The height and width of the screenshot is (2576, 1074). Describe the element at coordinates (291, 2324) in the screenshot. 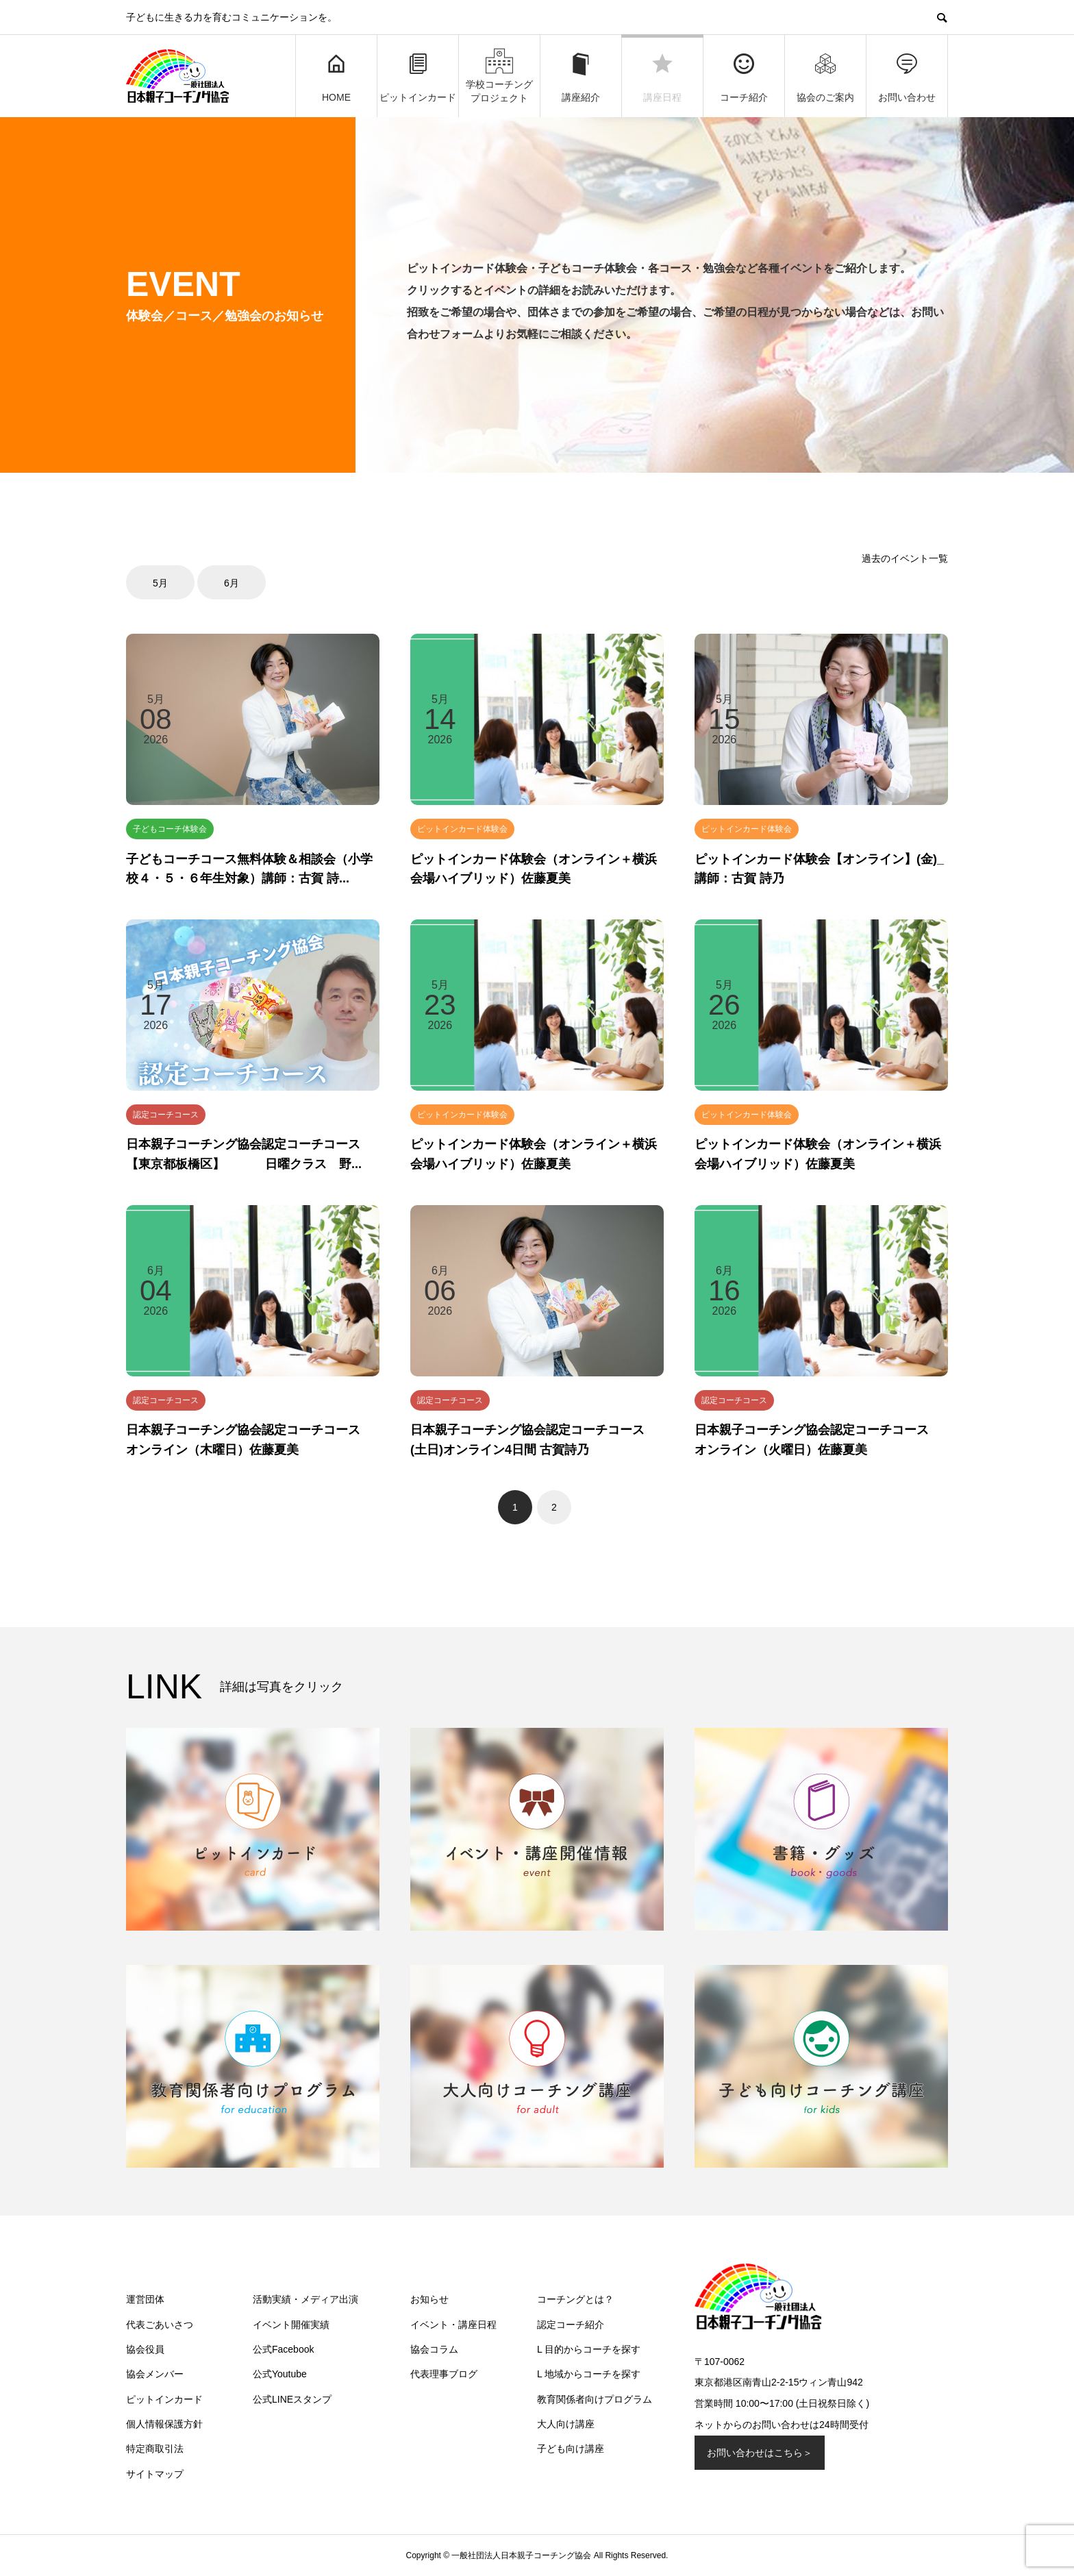

I see `イベント開催実績` at that location.